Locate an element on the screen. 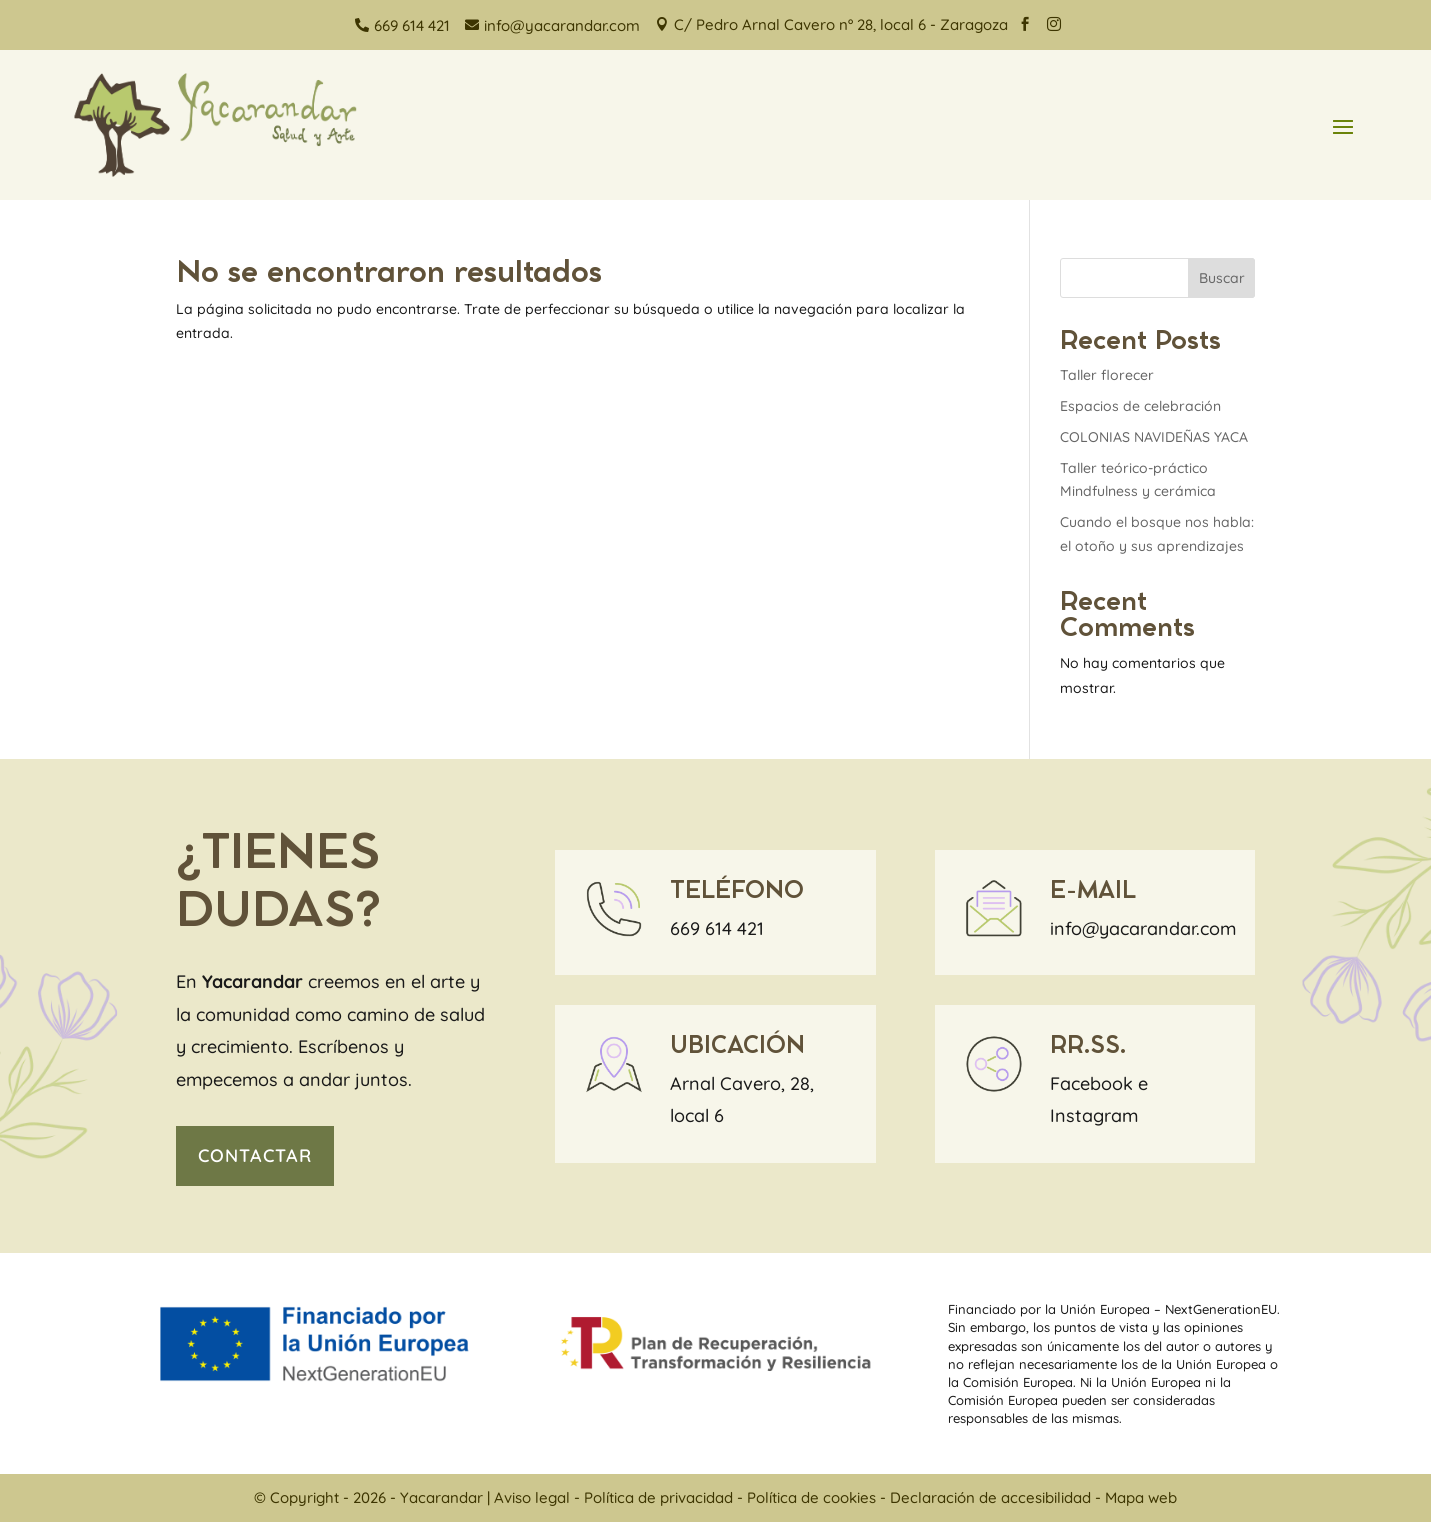 This screenshot has width=1431, height=1522. Facebook is located at coordinates (1091, 1083).